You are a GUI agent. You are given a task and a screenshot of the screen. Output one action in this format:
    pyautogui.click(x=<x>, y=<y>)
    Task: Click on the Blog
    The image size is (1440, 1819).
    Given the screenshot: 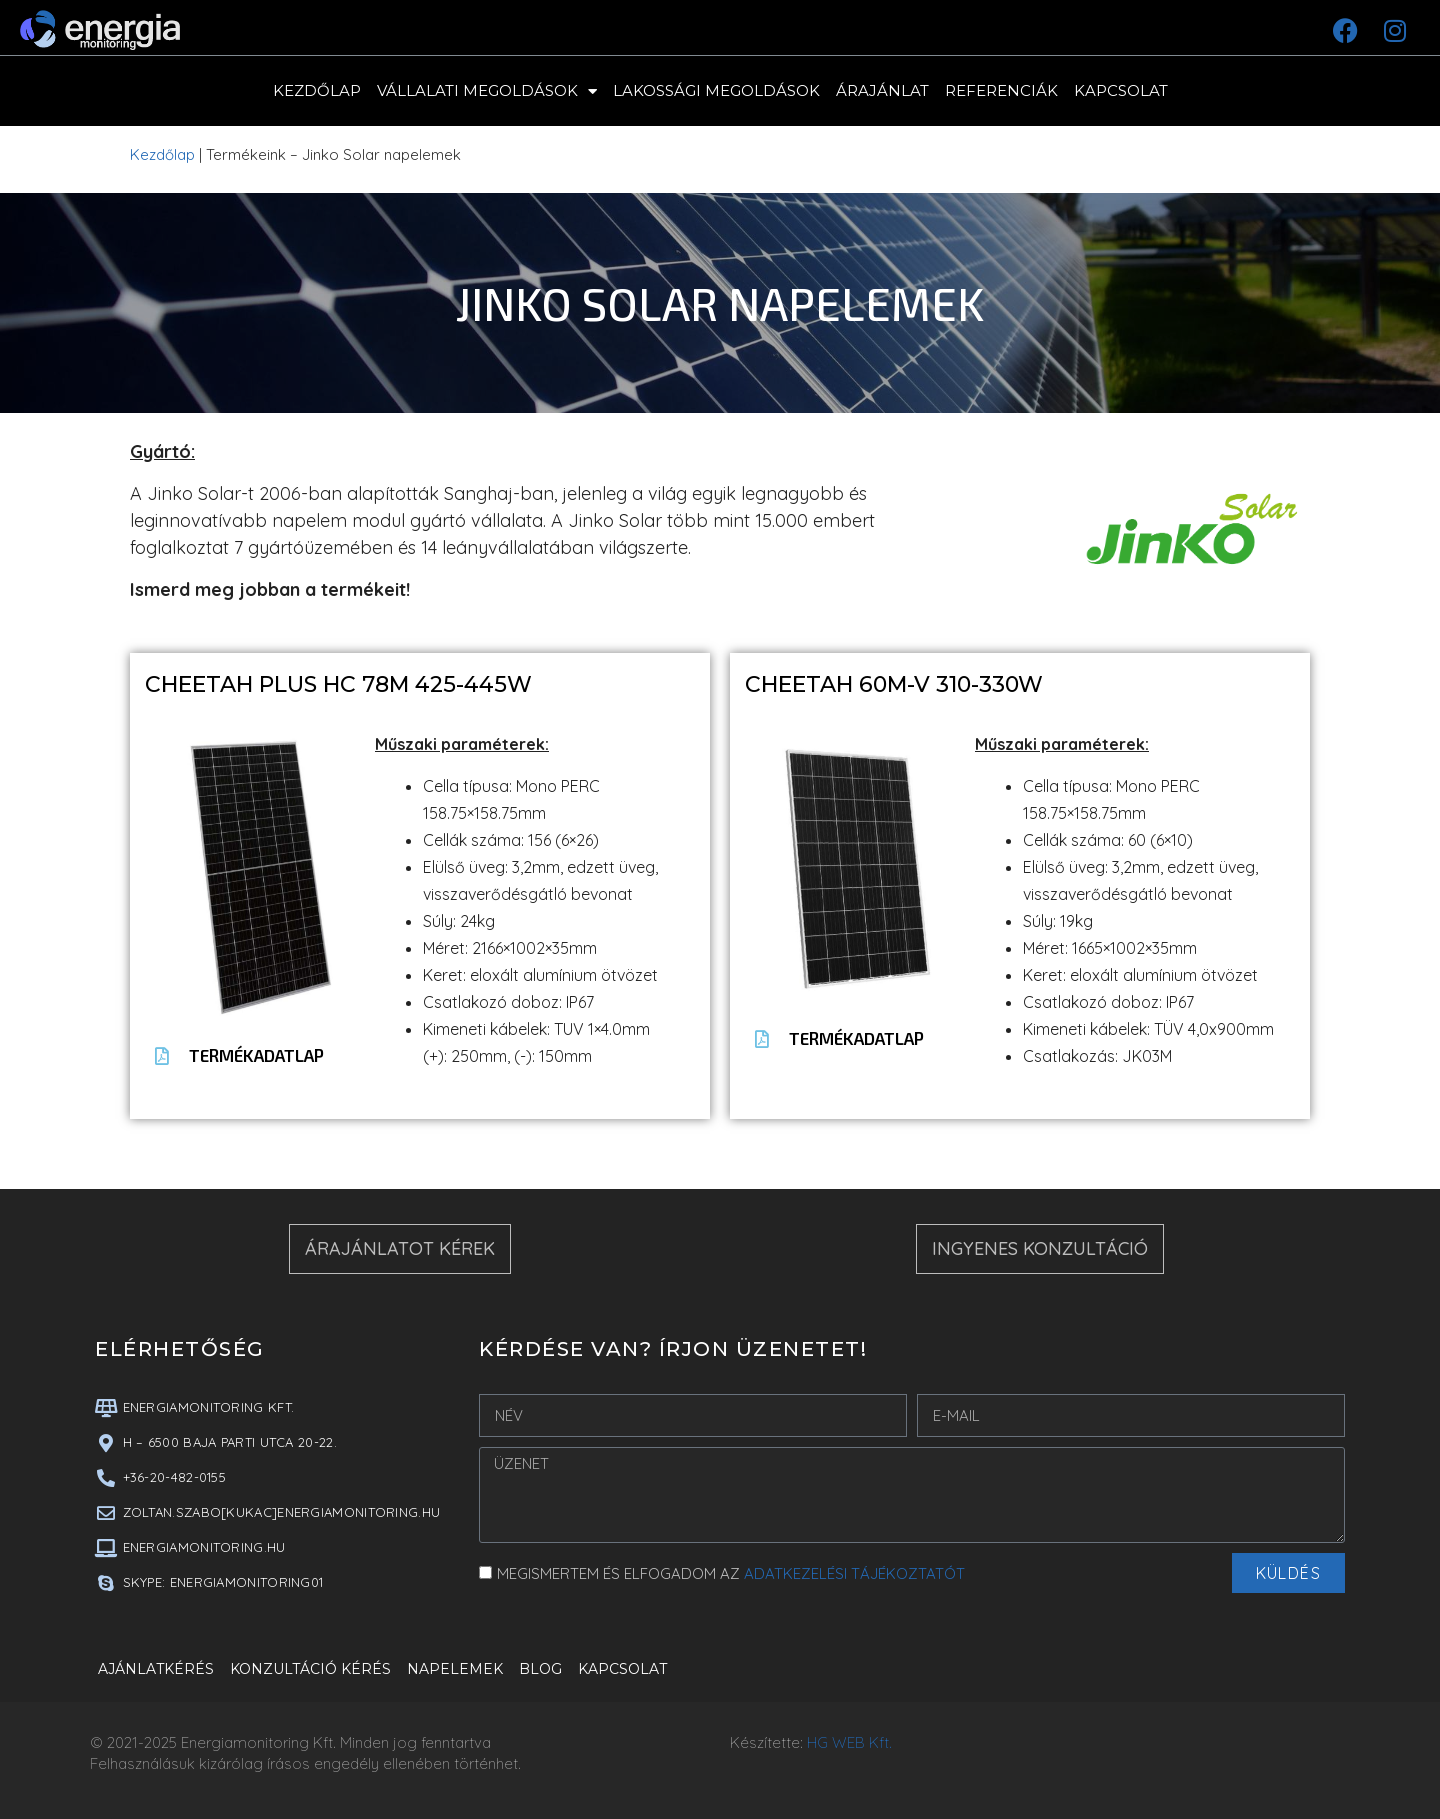 What is the action you would take?
    pyautogui.click(x=540, y=1669)
    